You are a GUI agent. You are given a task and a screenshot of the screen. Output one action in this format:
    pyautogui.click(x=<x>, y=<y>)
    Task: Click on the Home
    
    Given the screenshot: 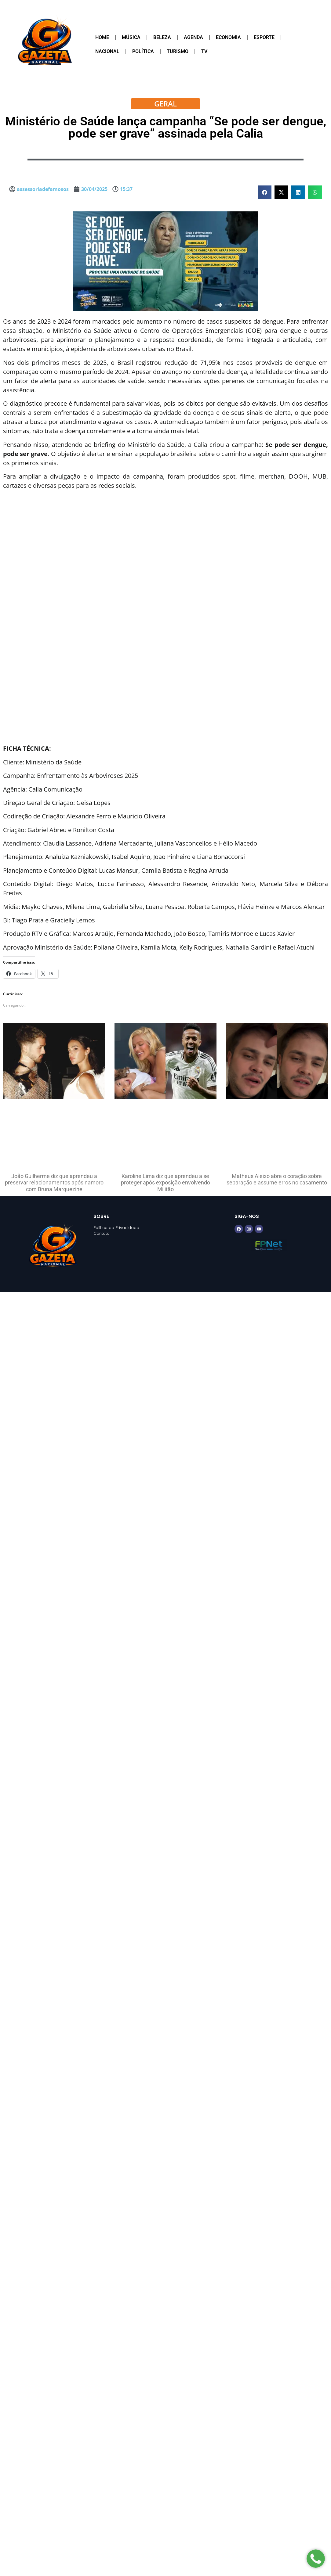 What is the action you would take?
    pyautogui.click(x=102, y=37)
    